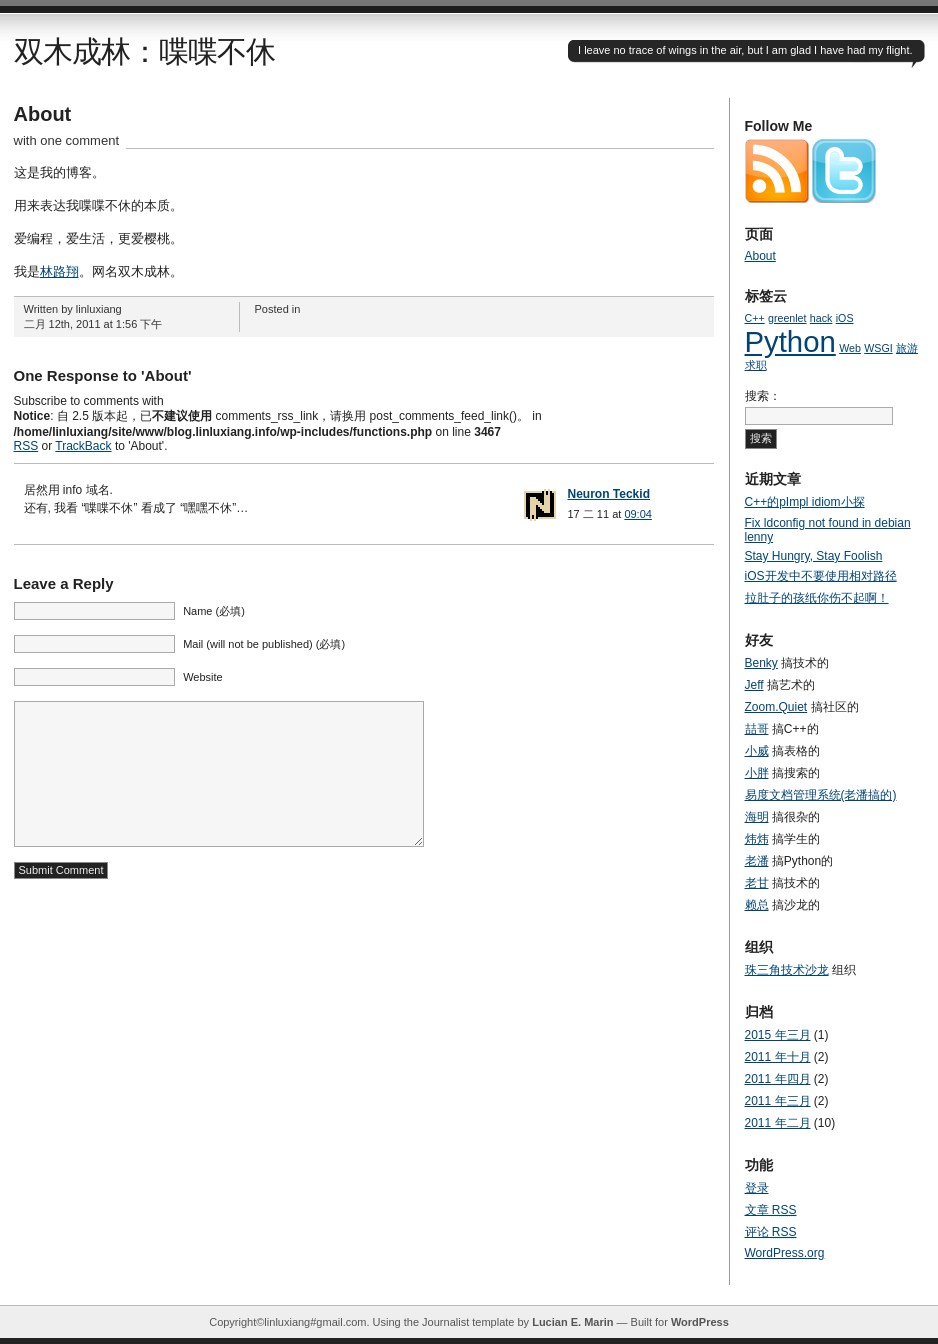  I want to click on 2011 年四月, so click(778, 1079).